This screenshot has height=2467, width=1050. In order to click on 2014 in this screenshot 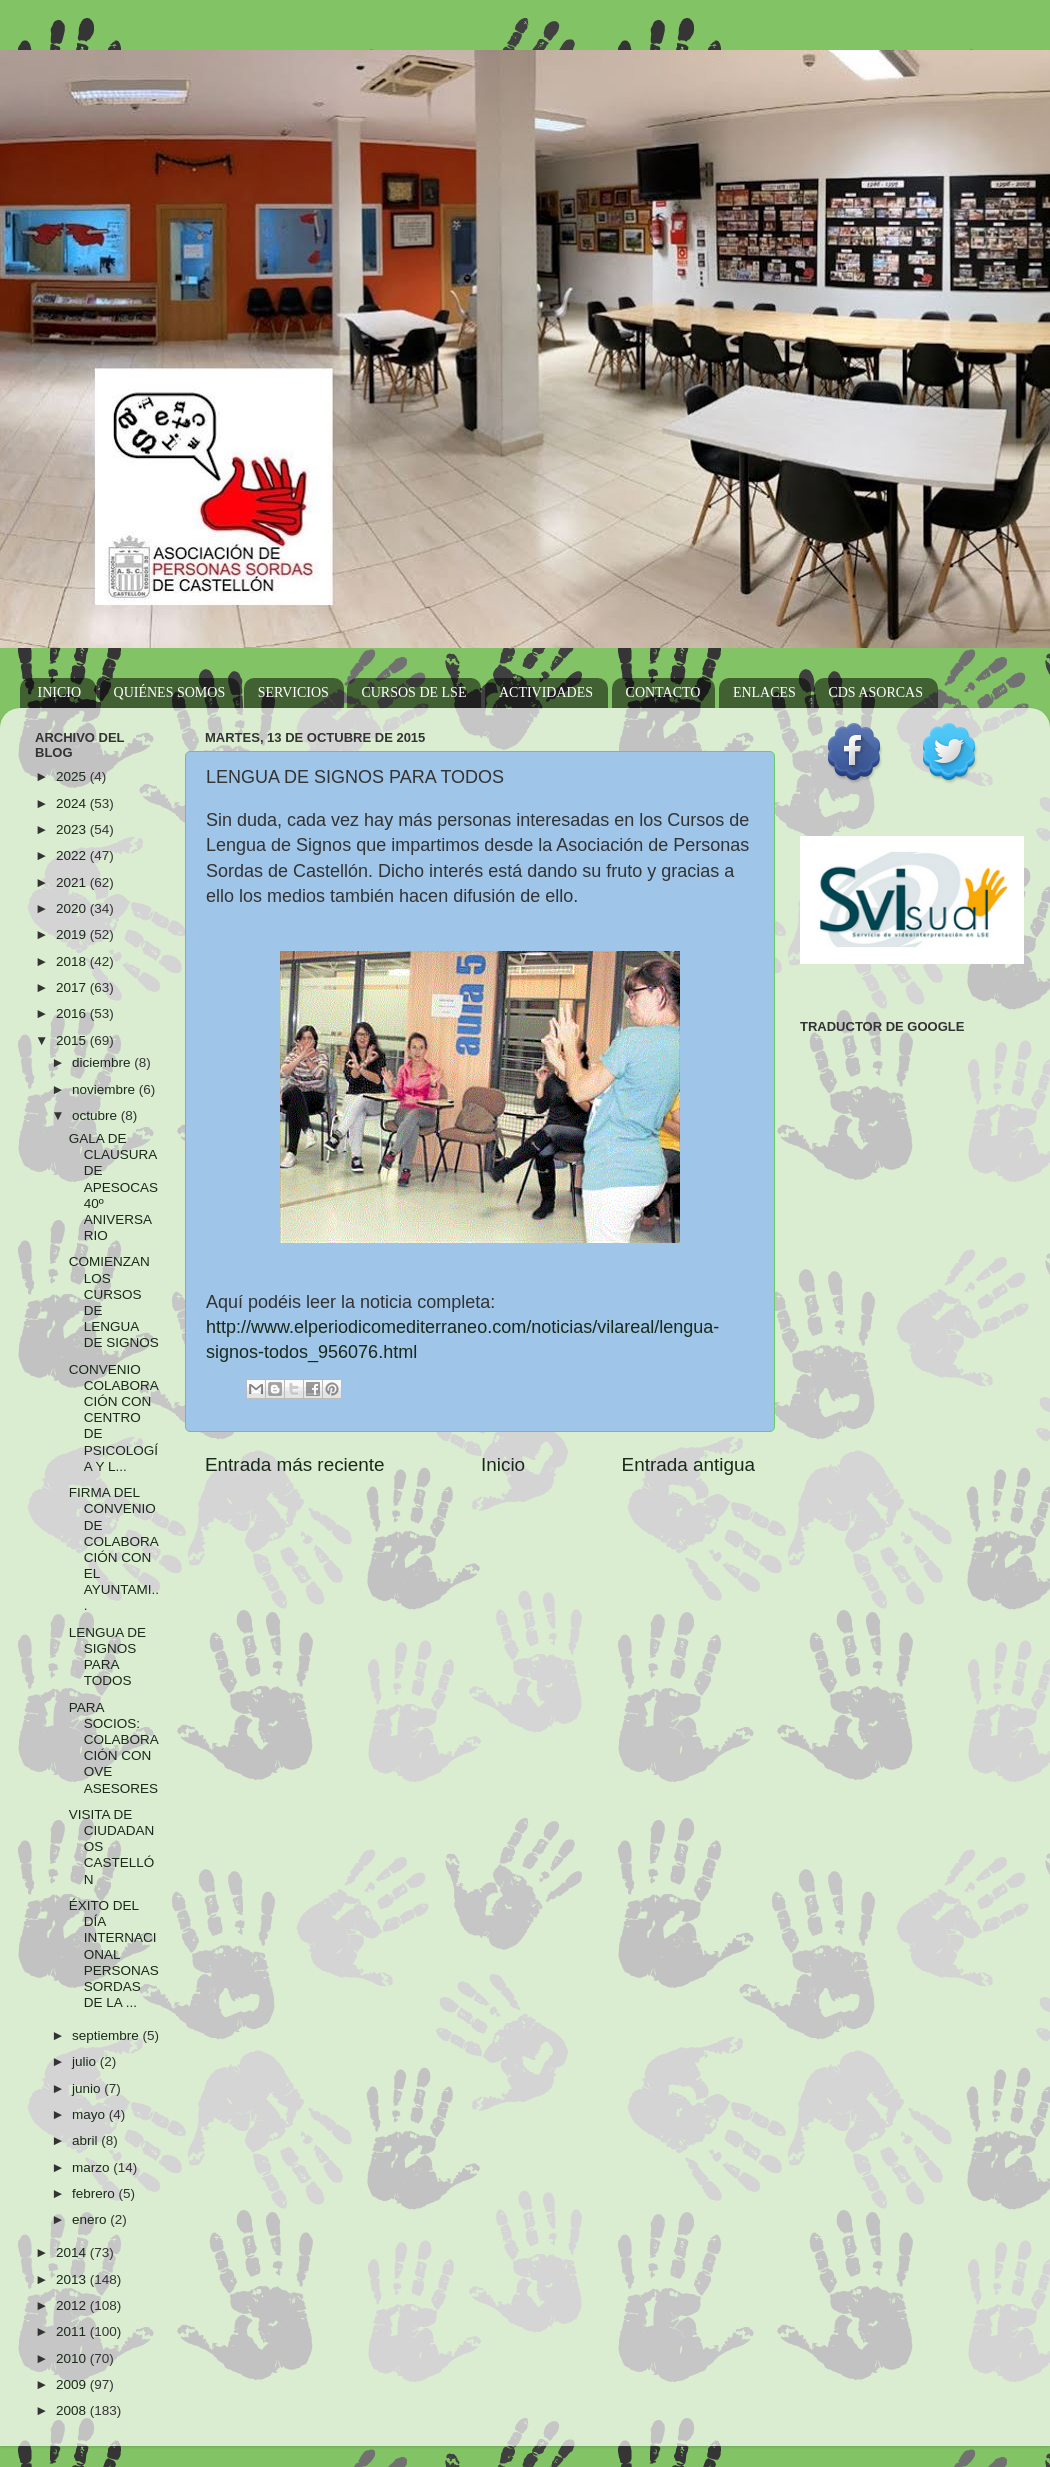, I will do `click(73, 2252)`.